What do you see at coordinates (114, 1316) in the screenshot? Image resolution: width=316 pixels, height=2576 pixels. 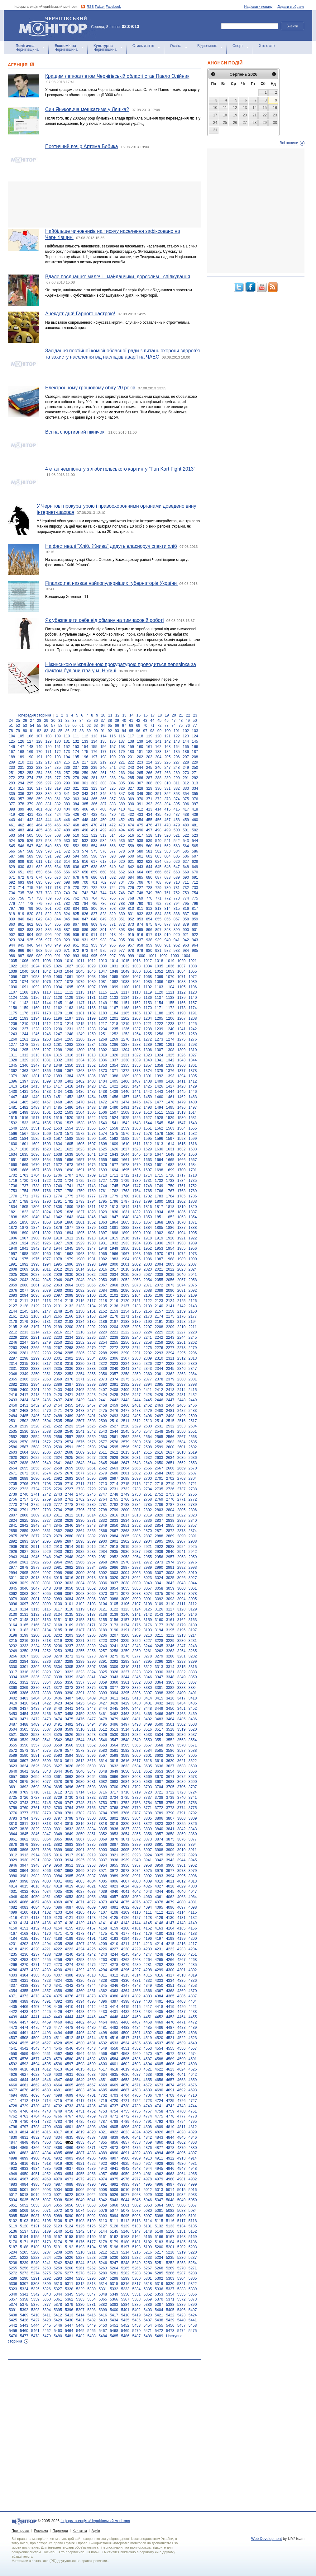 I see `2170` at bounding box center [114, 1316].